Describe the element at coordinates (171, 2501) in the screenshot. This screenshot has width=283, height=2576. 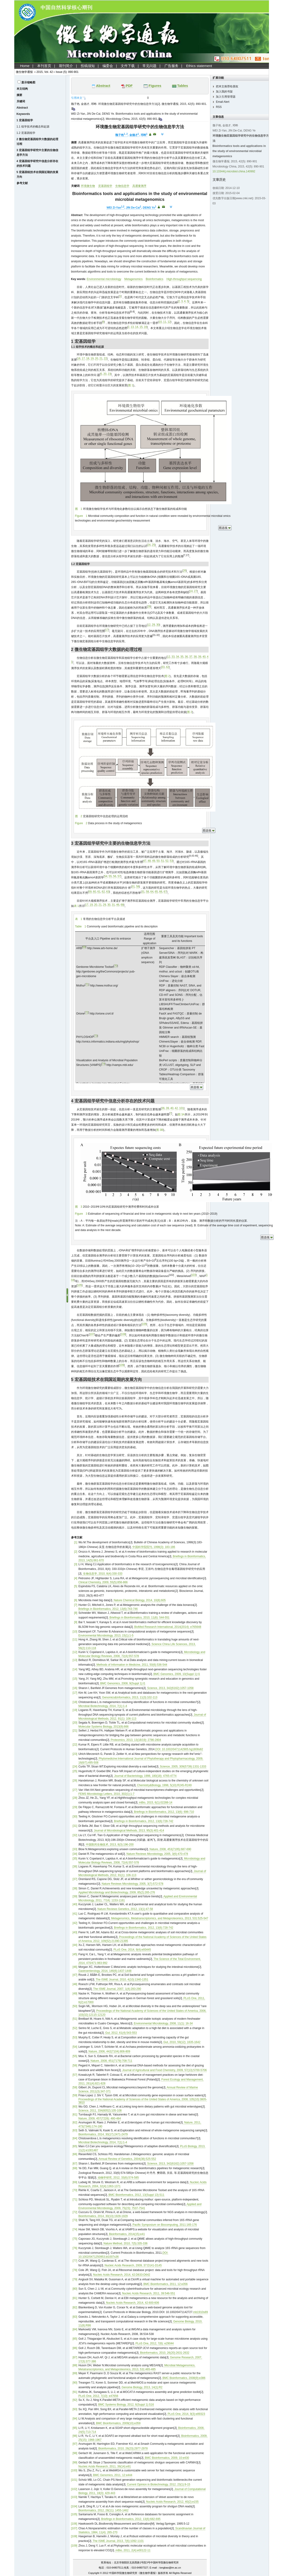
I see `Nucleic Acids Research, 2012, 40(2):e155` at that location.